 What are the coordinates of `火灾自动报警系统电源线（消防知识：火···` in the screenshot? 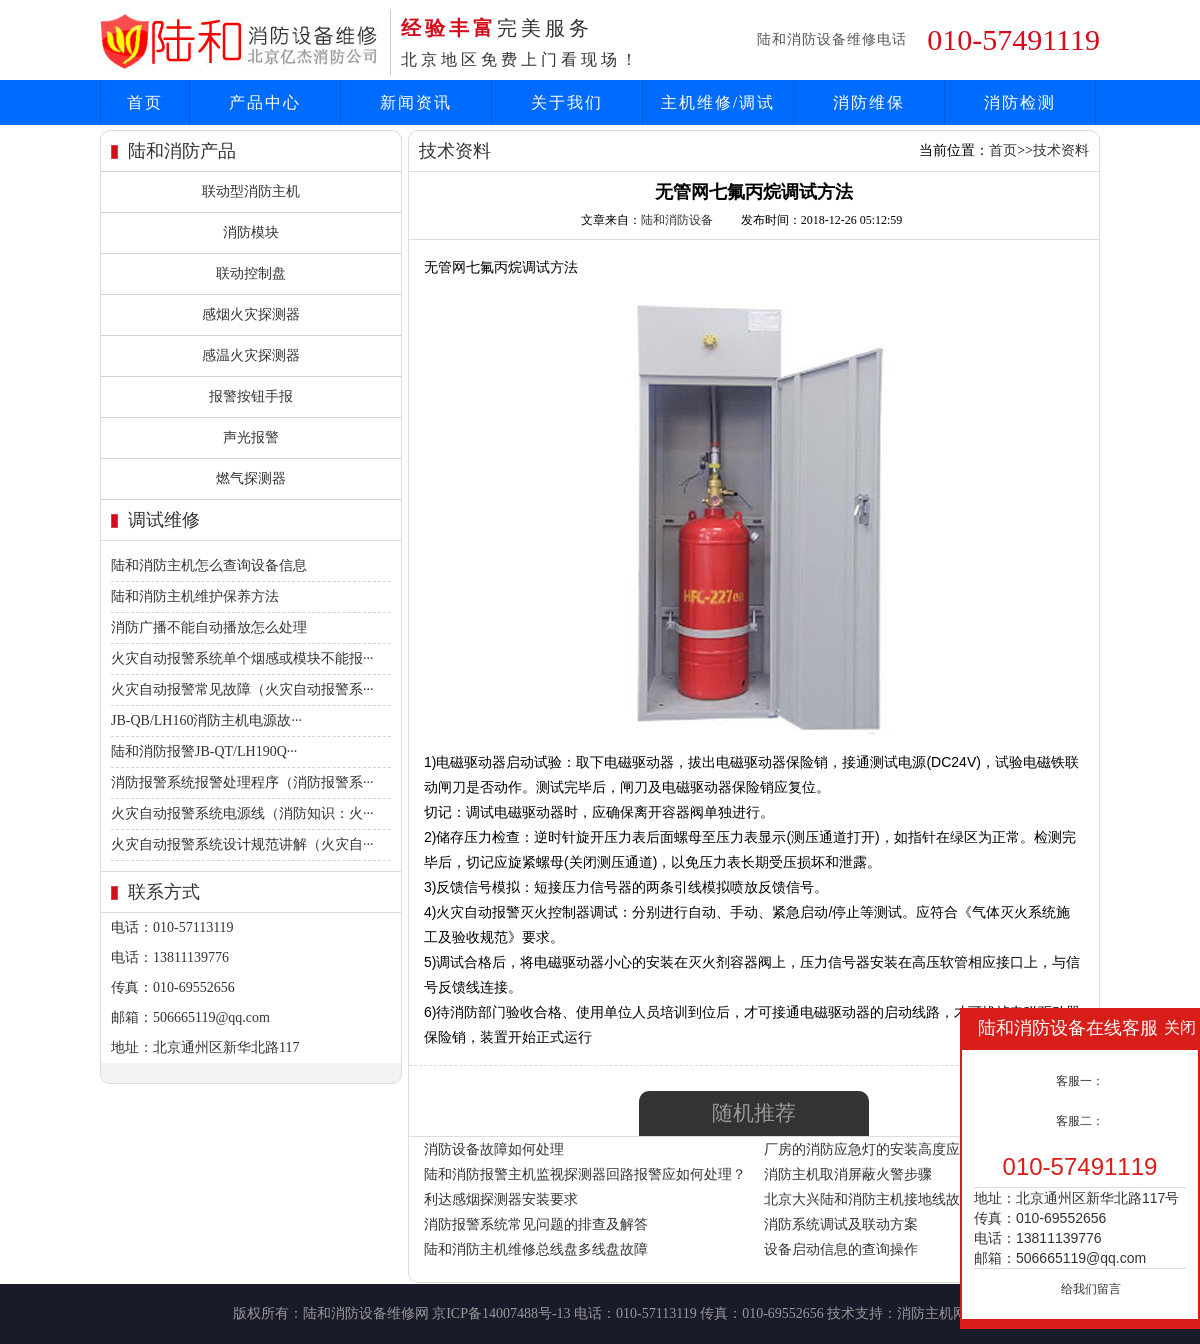 It's located at (242, 813).